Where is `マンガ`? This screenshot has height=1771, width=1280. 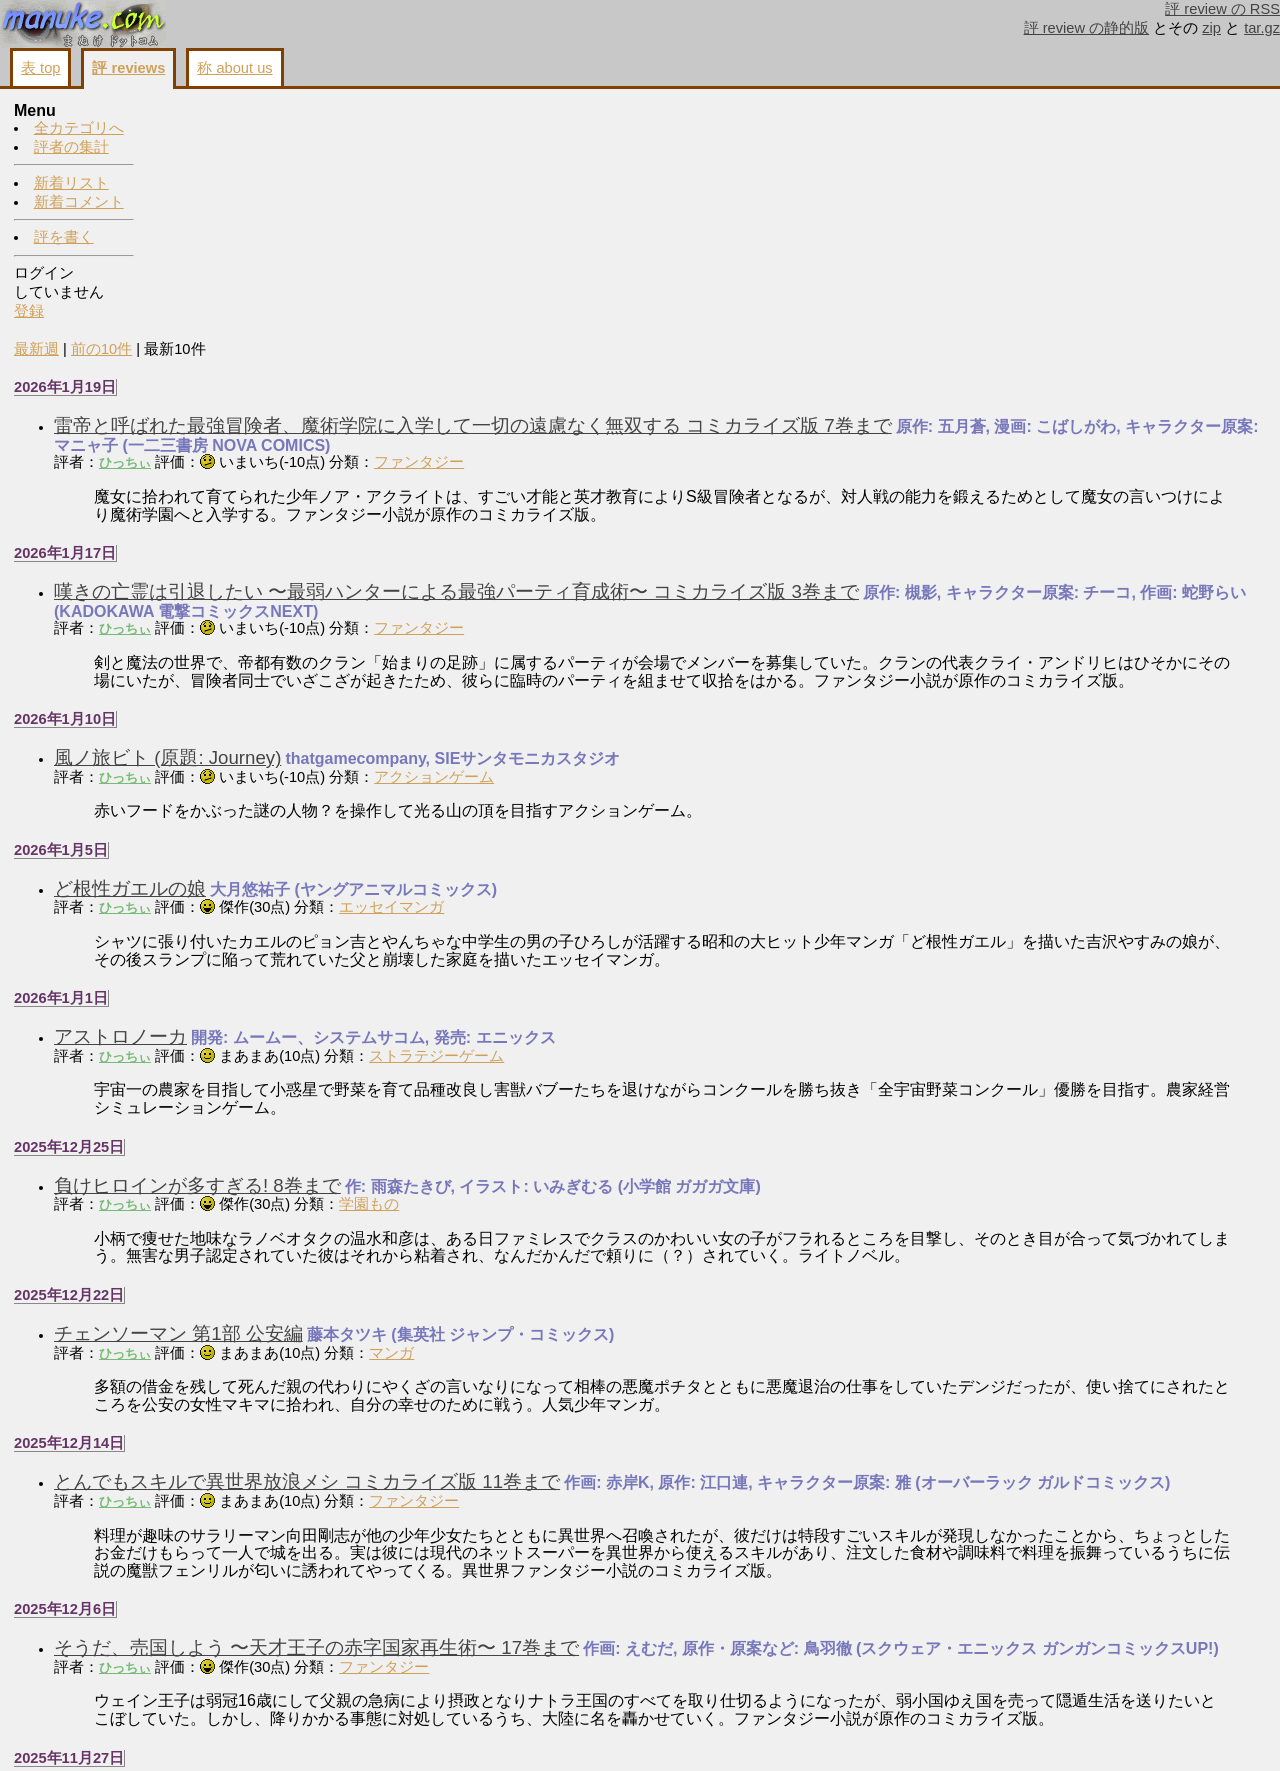
マンガ is located at coordinates (531, 1132).